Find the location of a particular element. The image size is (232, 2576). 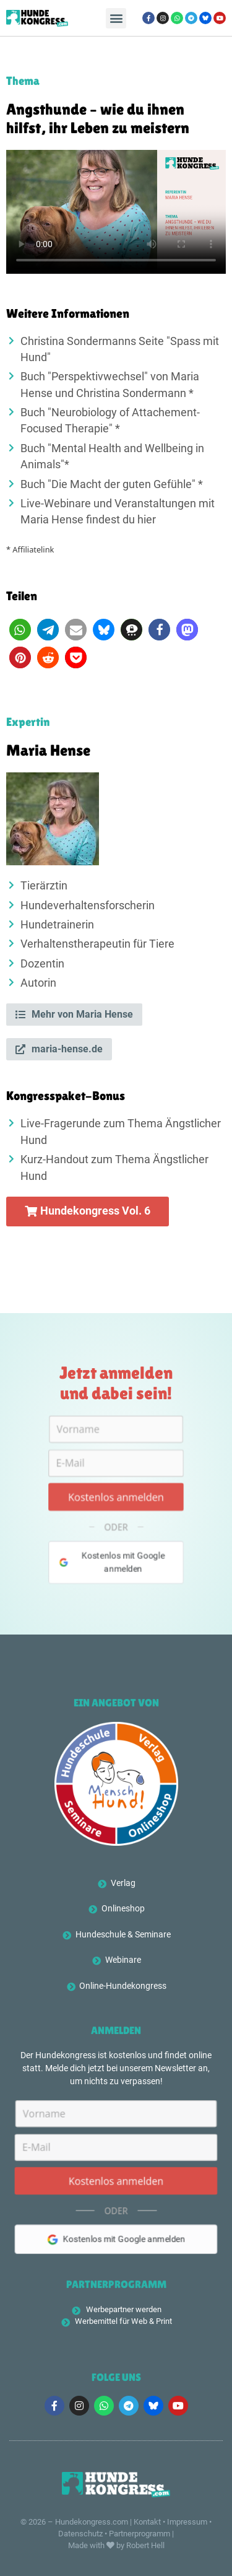

Made with by Robert Hell is located at coordinates (116, 2545).